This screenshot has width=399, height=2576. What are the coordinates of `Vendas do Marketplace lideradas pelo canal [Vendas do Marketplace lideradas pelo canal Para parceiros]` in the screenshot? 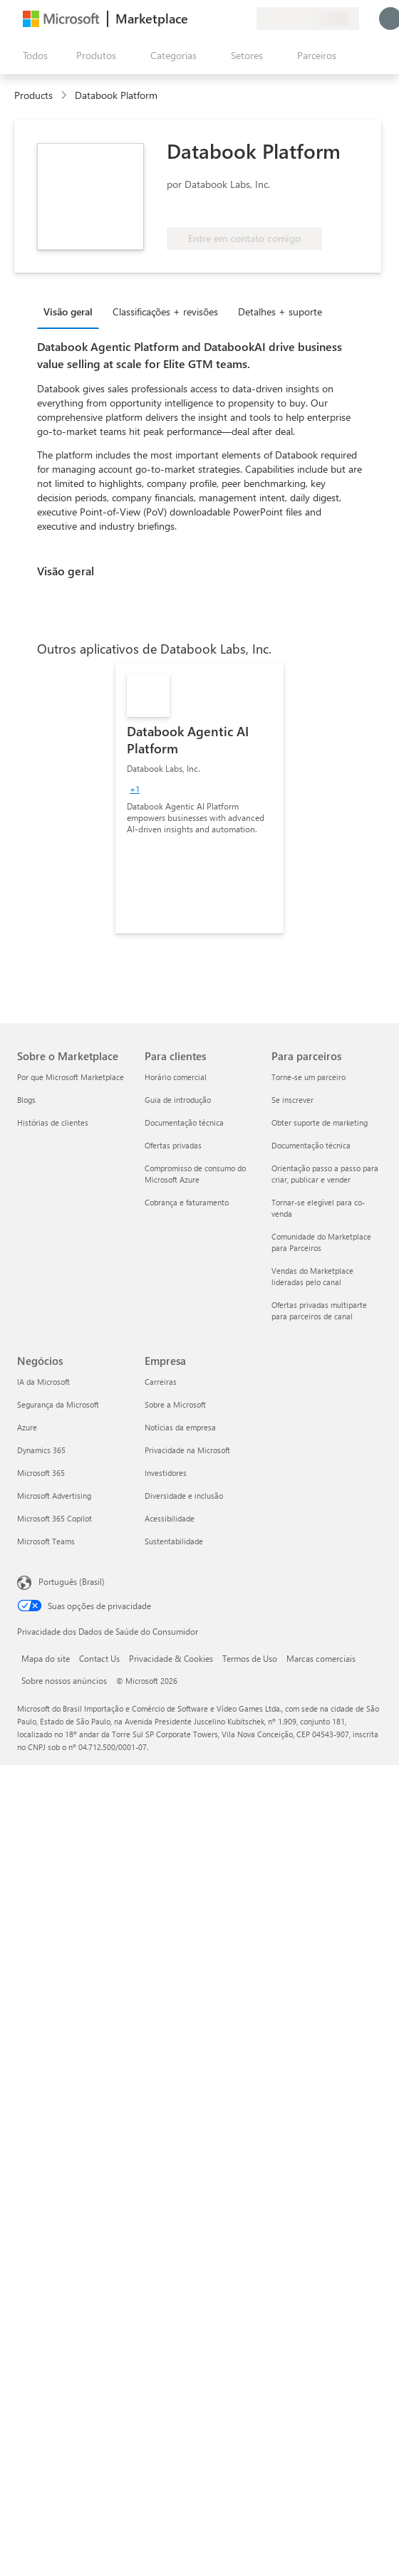 It's located at (312, 1276).